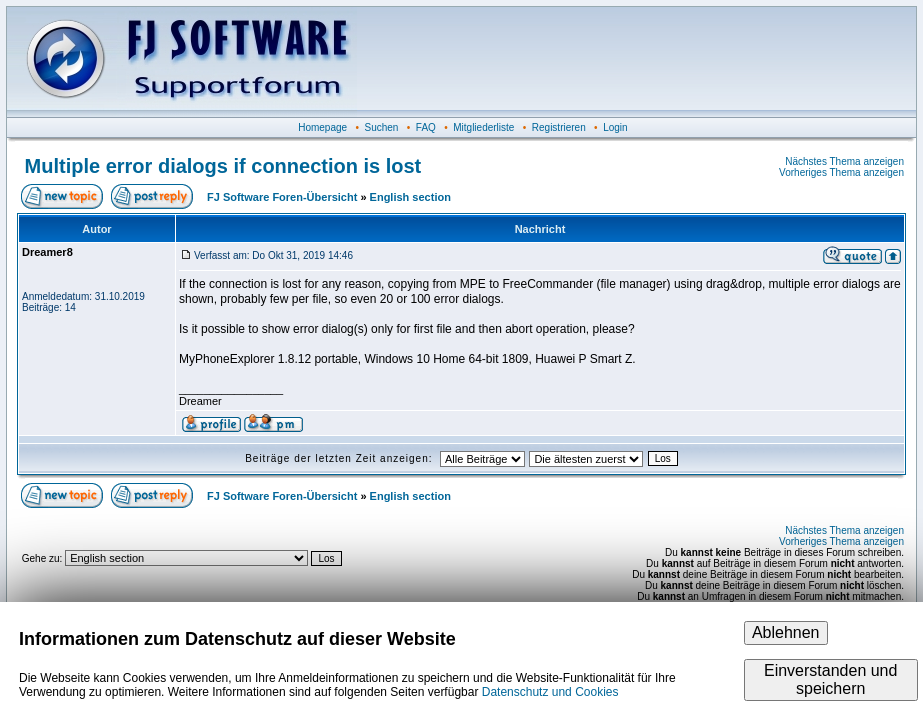 The width and height of the screenshot is (923, 720). Describe the element at coordinates (786, 632) in the screenshot. I see `Ablehnen` at that location.